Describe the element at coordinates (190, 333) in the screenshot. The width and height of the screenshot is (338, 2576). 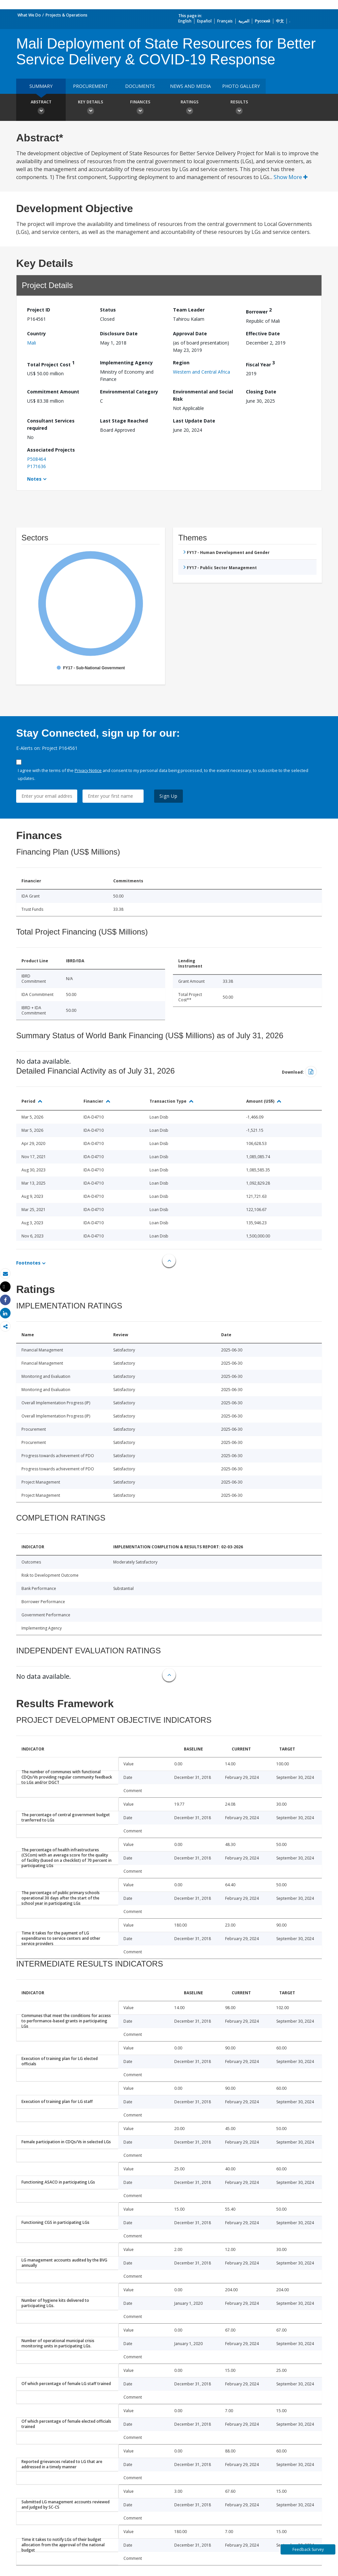
I see `Approval Date` at that location.